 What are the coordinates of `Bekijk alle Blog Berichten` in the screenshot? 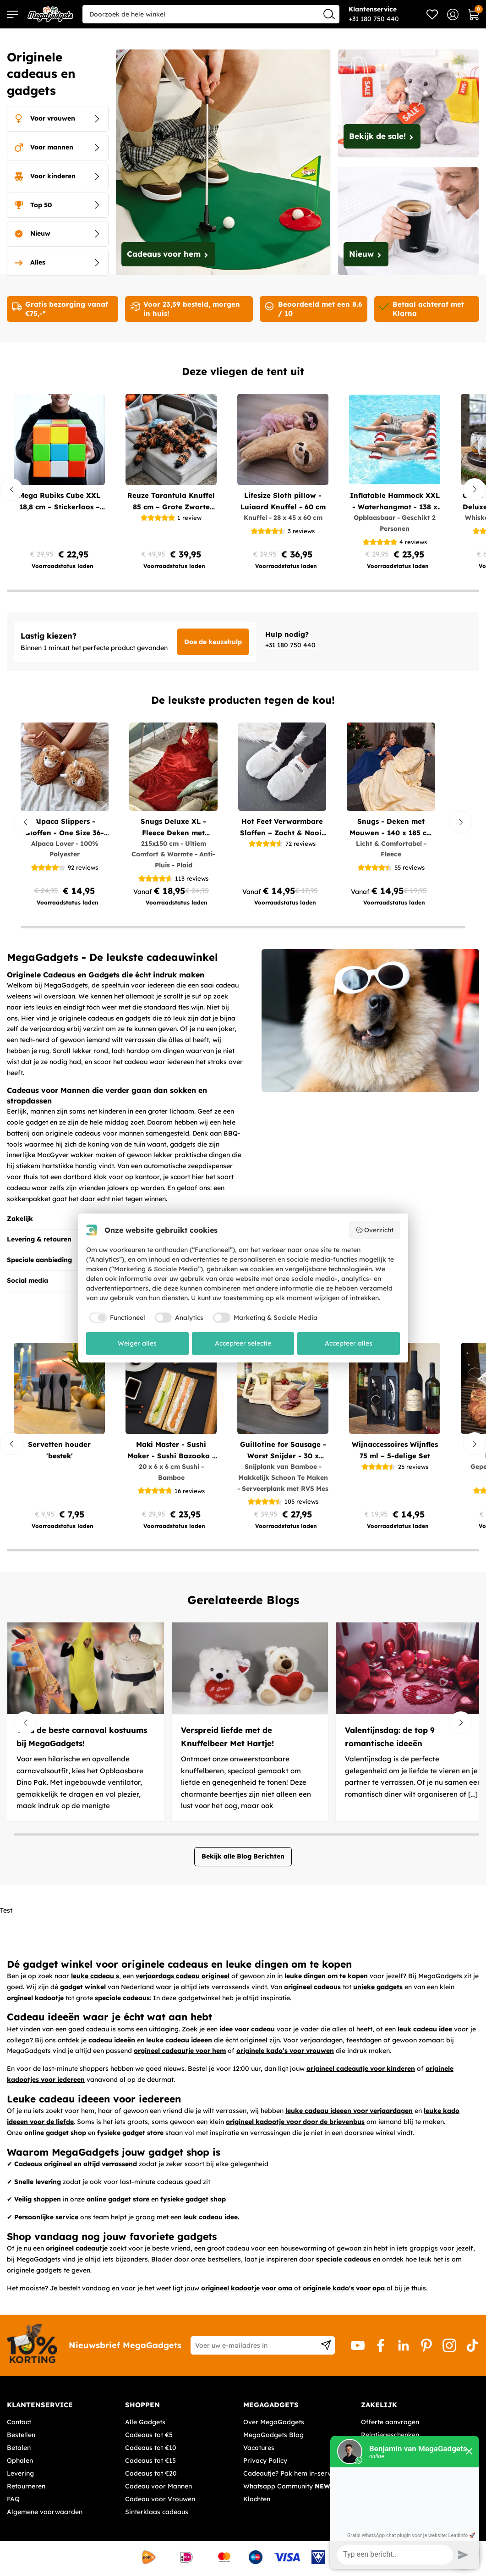 It's located at (243, 1856).